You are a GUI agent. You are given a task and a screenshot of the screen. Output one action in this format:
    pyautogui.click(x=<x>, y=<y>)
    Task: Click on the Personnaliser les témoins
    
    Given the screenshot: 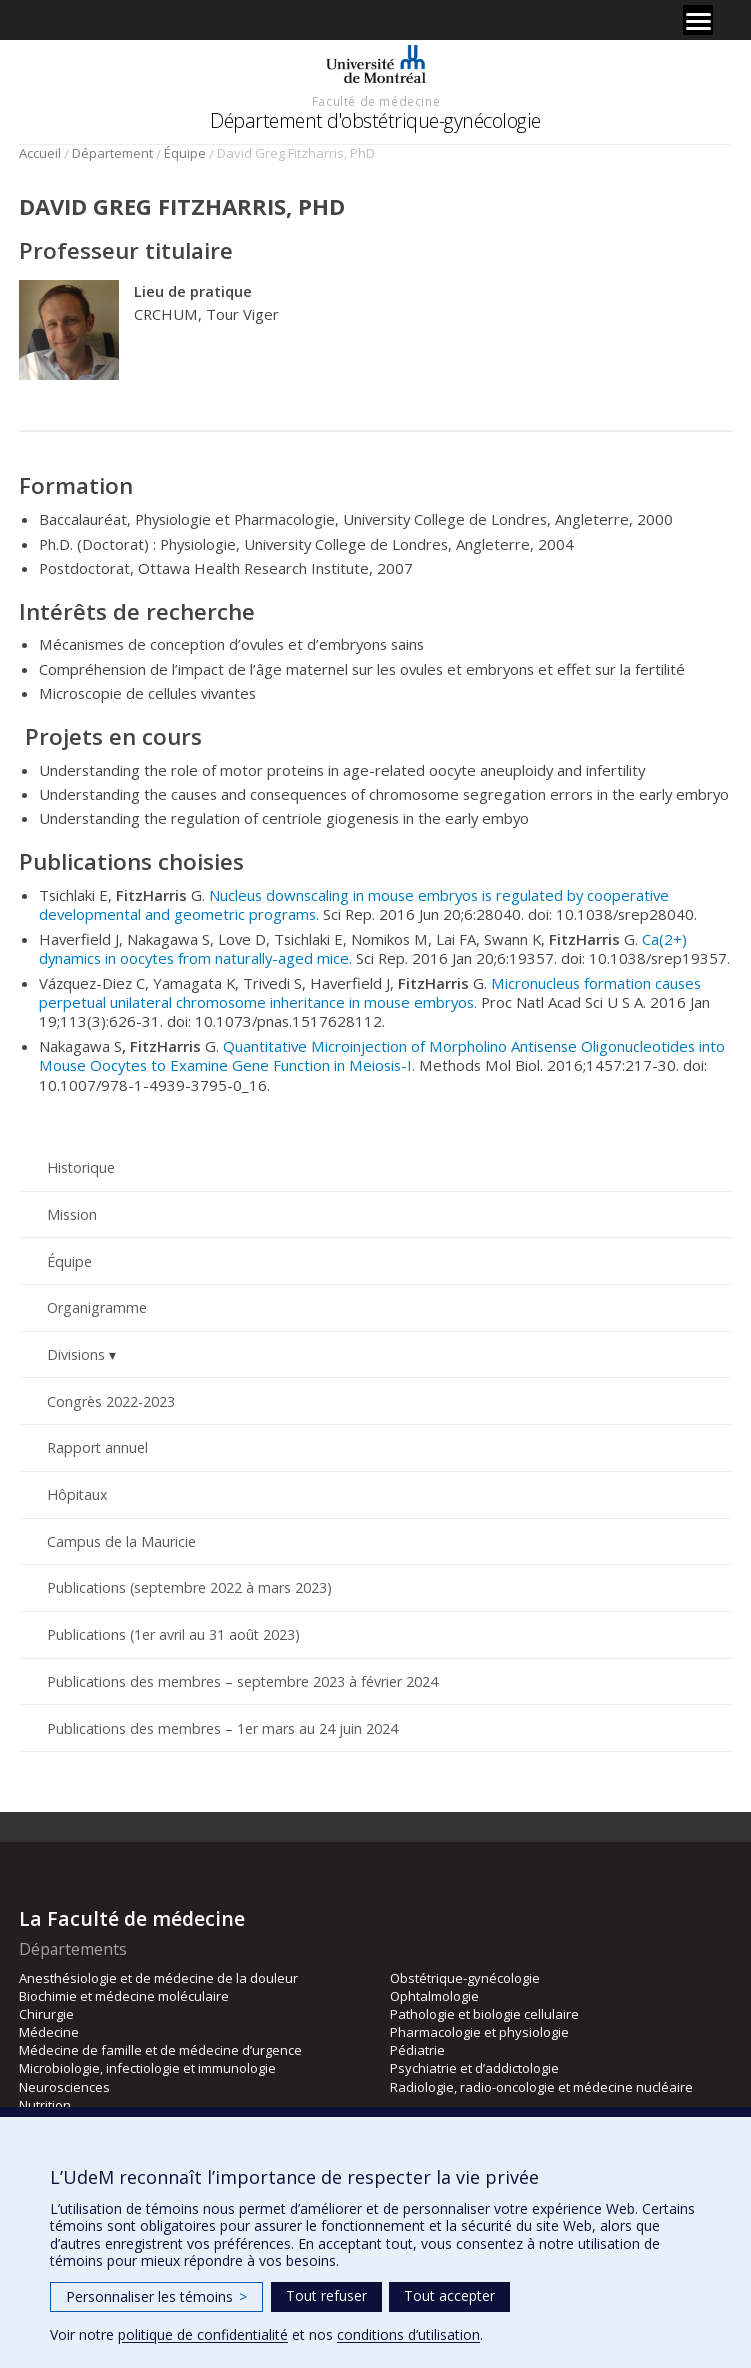 What is the action you would take?
    pyautogui.click(x=156, y=2296)
    